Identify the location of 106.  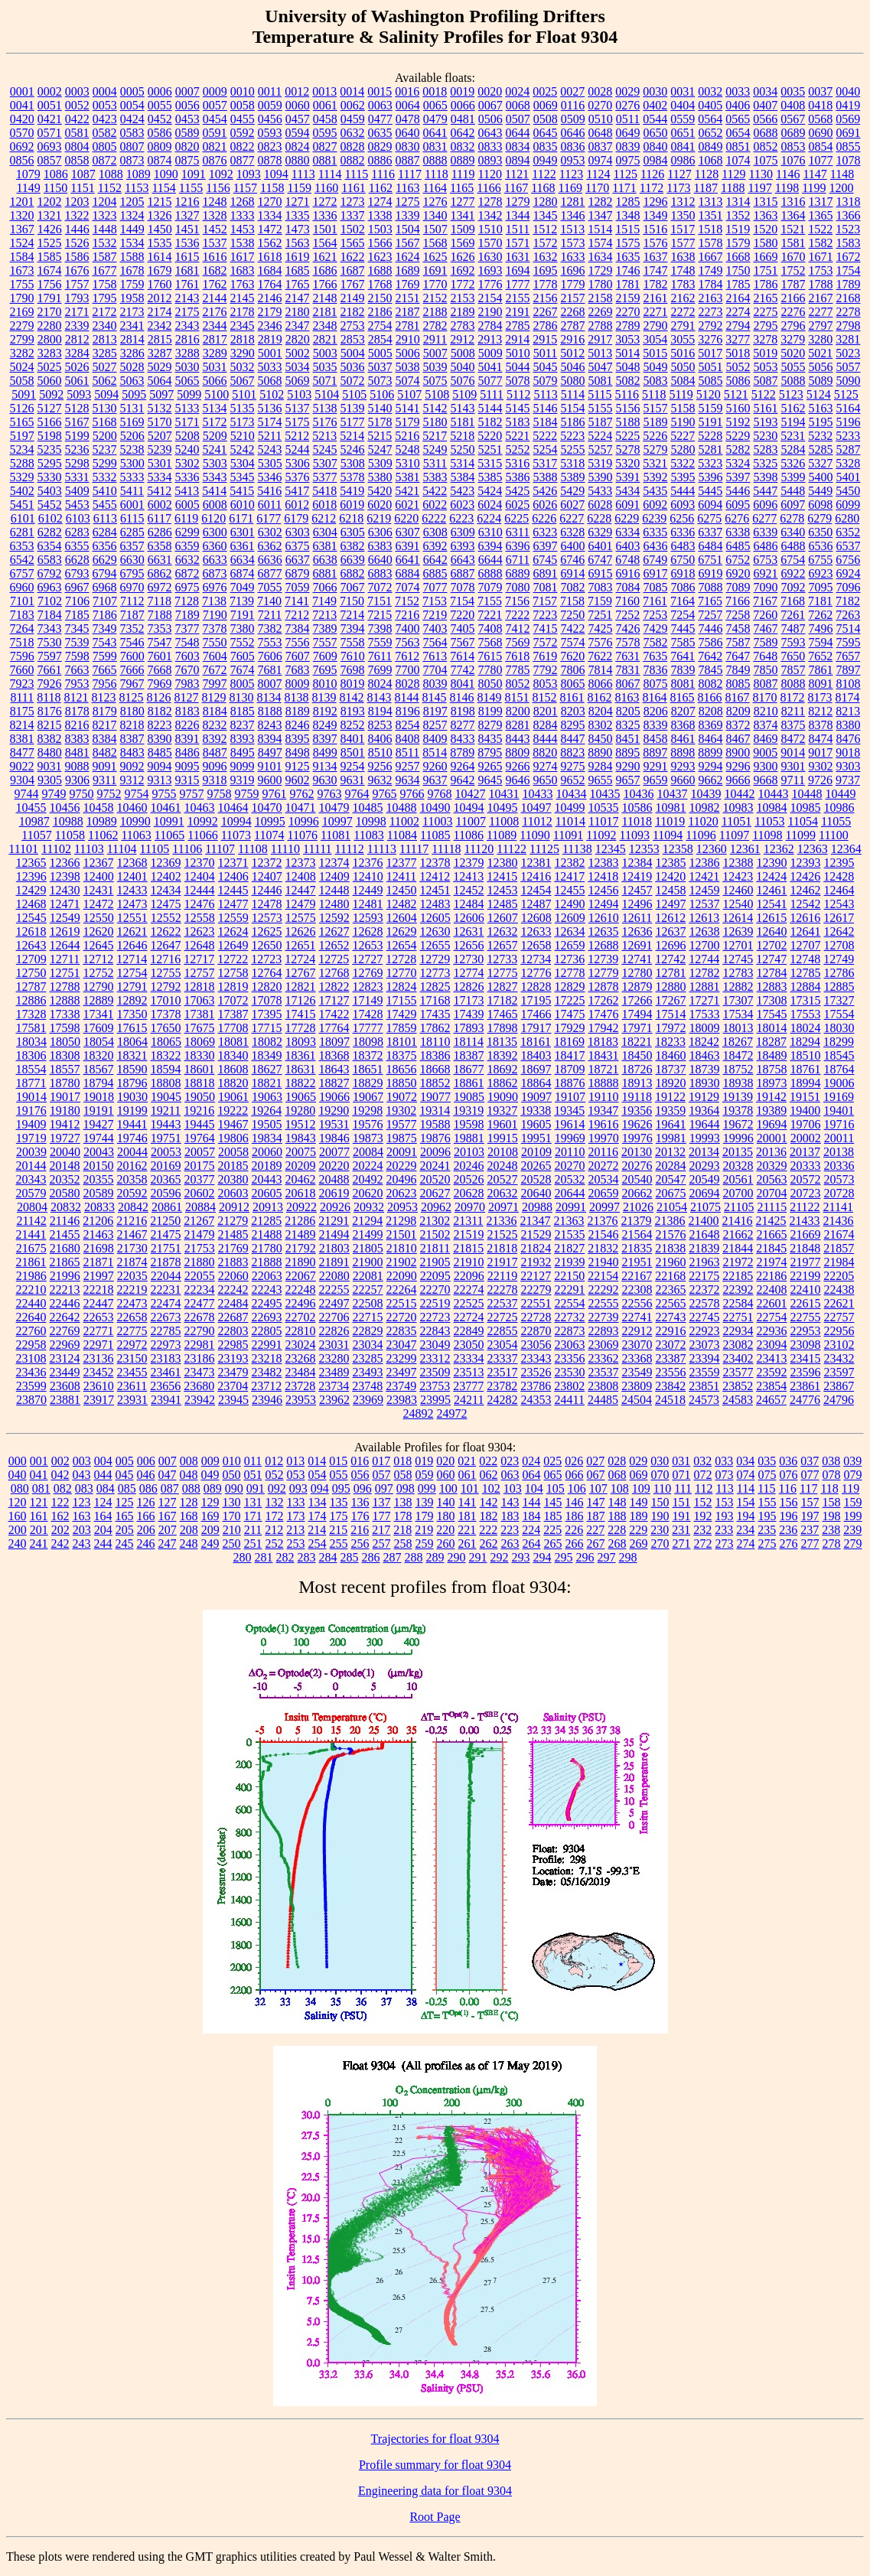
(577, 1488).